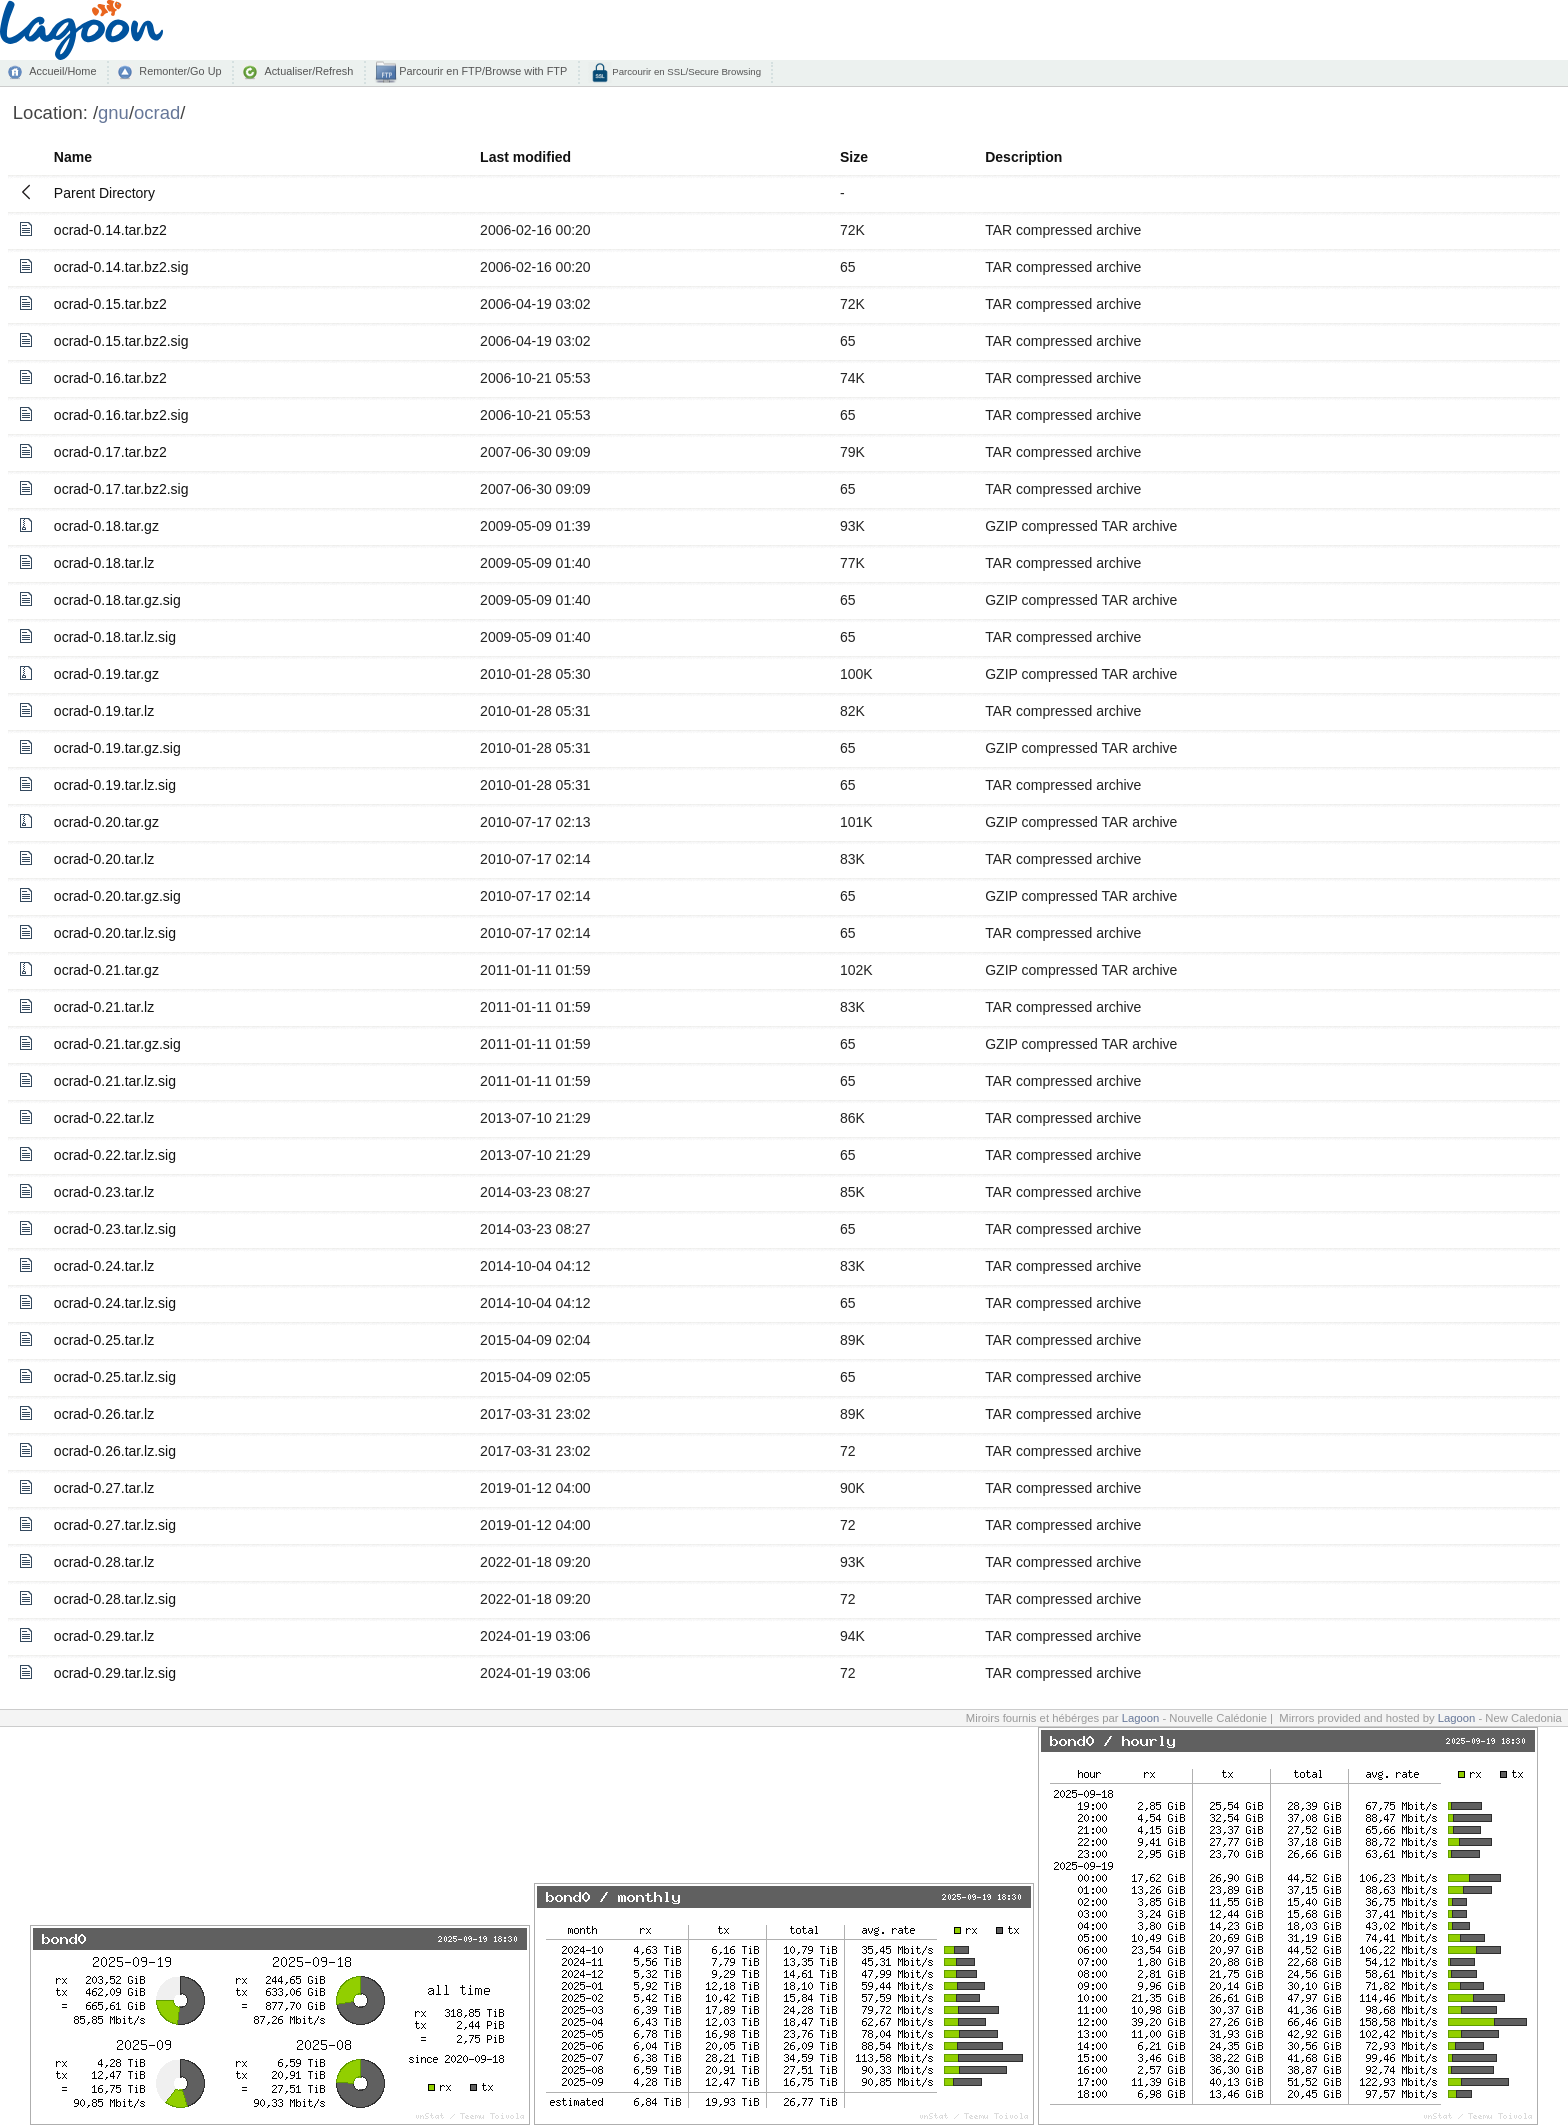 The height and width of the screenshot is (2128, 1568). Describe the element at coordinates (104, 1118) in the screenshot. I see `ocrad-0.22.tar.lz` at that location.